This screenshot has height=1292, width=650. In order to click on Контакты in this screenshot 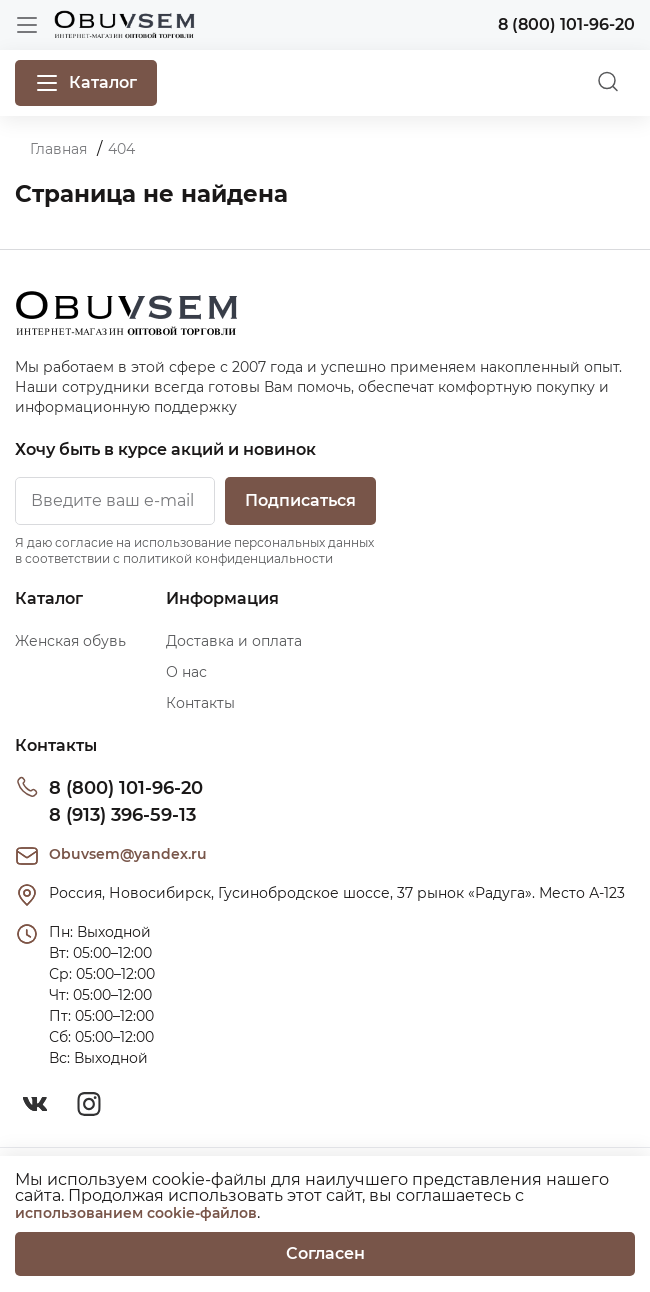, I will do `click(200, 703)`.